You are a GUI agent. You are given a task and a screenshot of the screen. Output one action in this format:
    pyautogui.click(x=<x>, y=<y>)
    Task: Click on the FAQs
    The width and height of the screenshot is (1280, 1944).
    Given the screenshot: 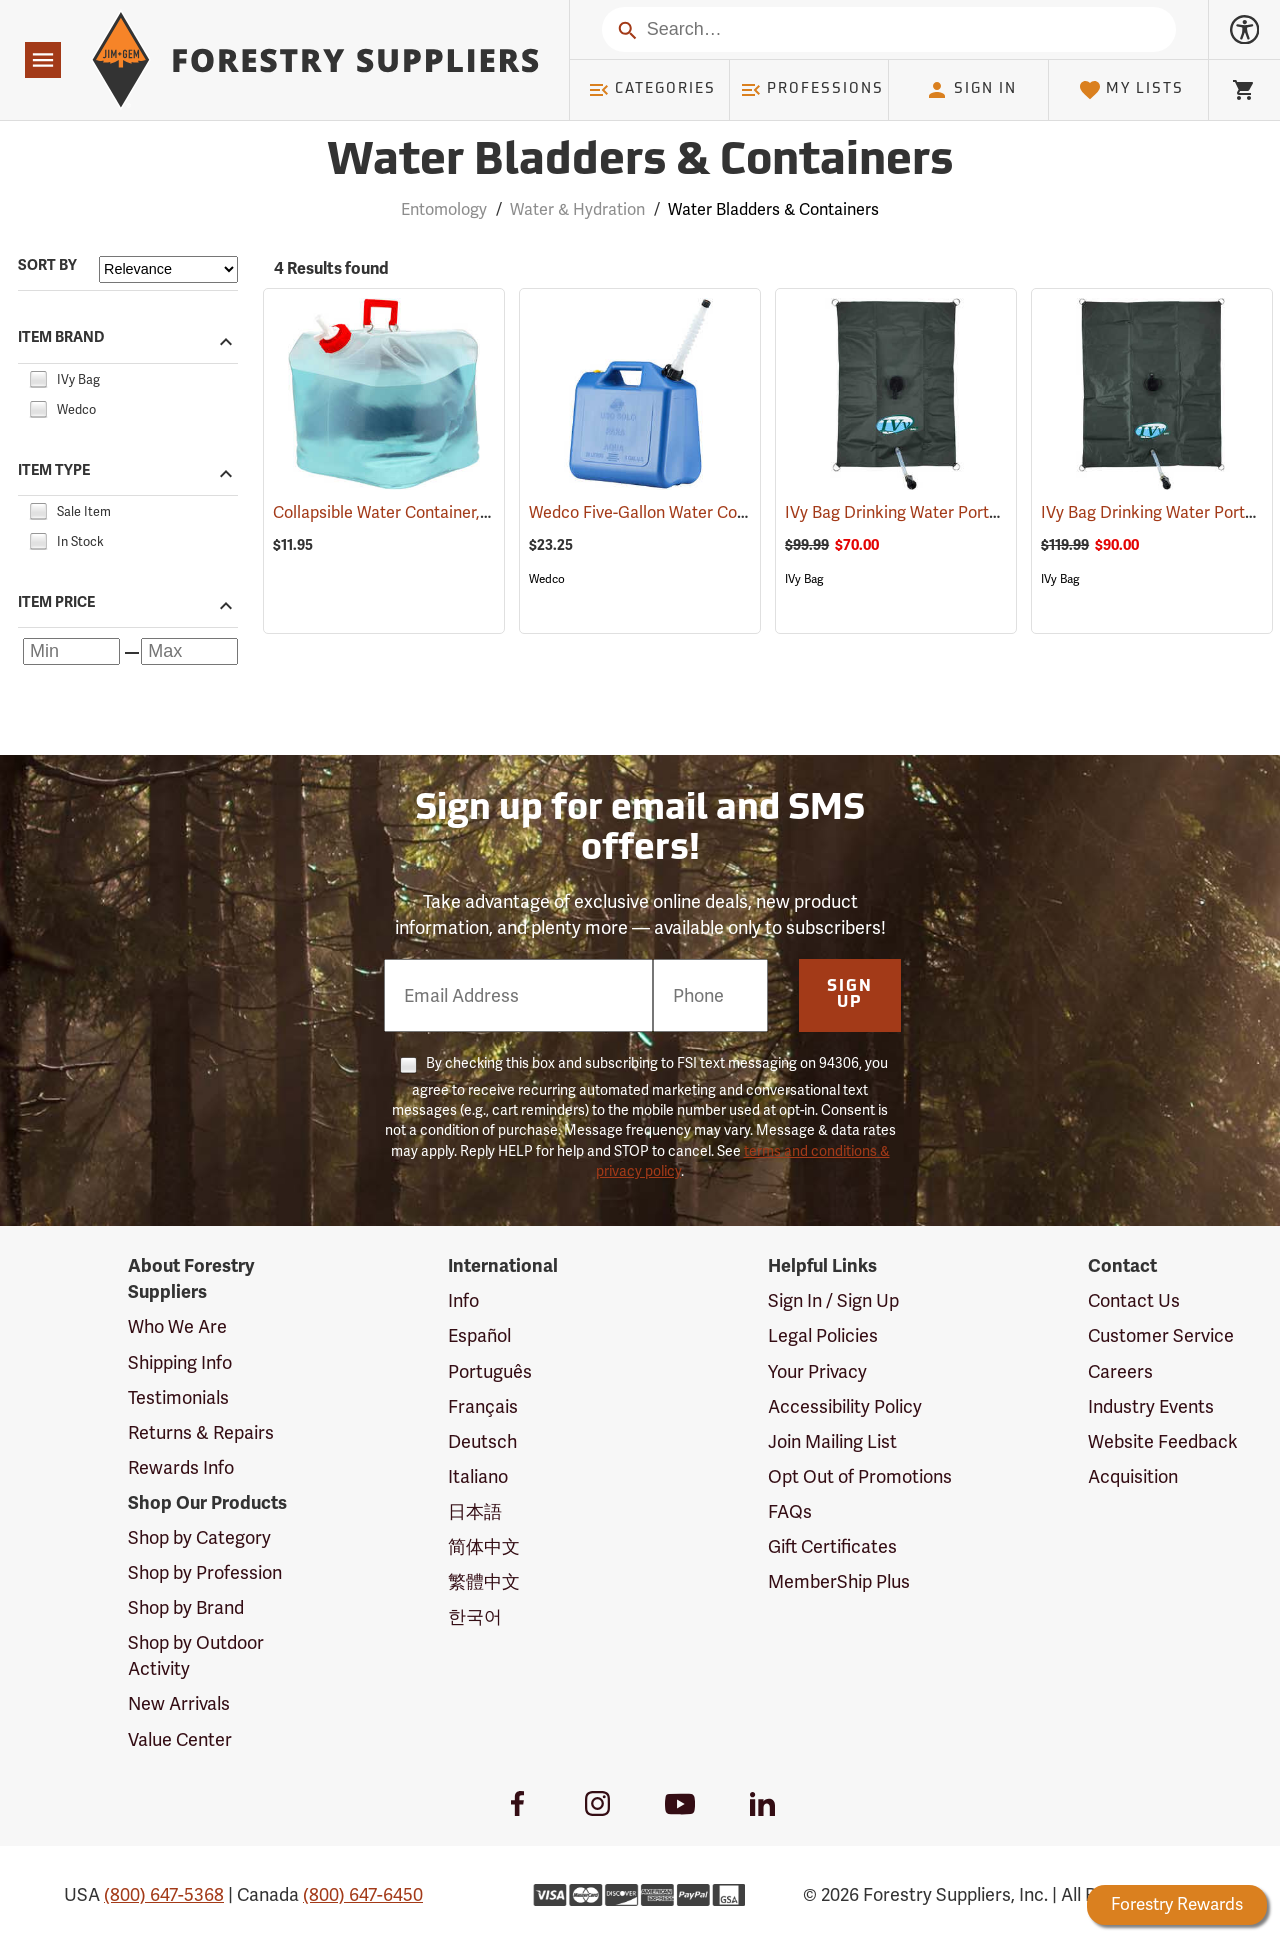 What is the action you would take?
    pyautogui.click(x=790, y=1511)
    